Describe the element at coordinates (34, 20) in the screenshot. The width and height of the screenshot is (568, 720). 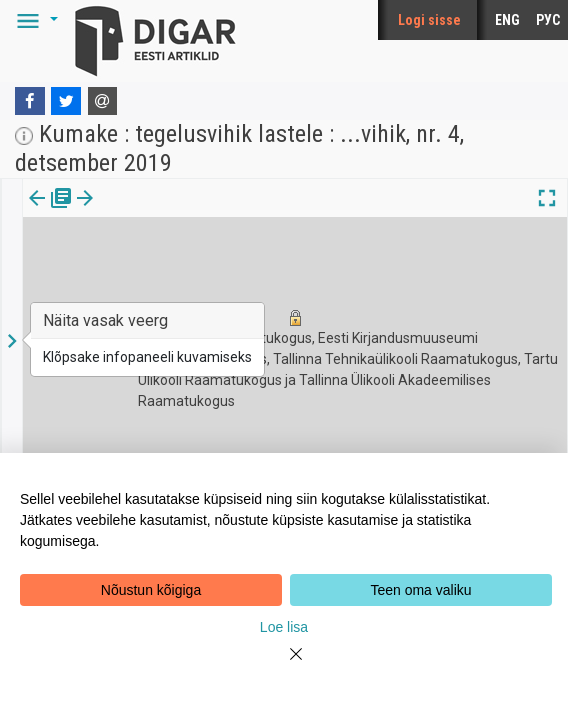
I see `[button]` at that location.